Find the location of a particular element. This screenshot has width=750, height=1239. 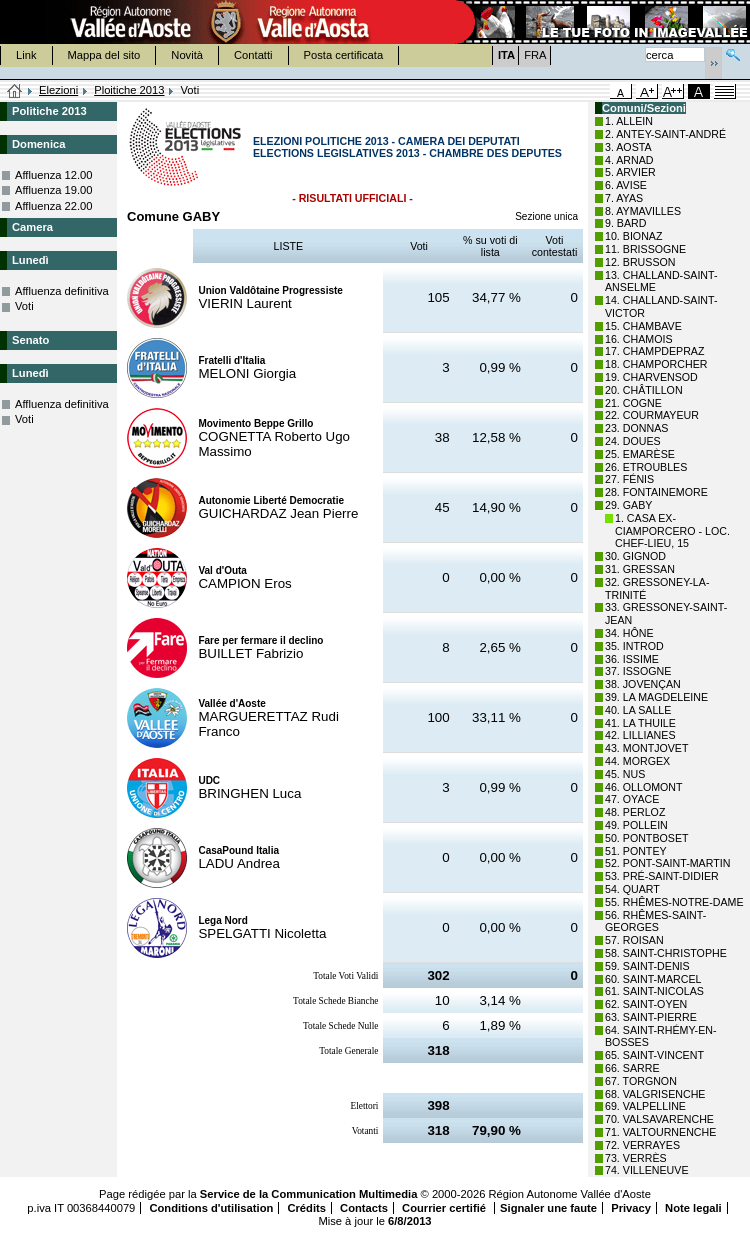

67. TORGNON is located at coordinates (641, 1081).